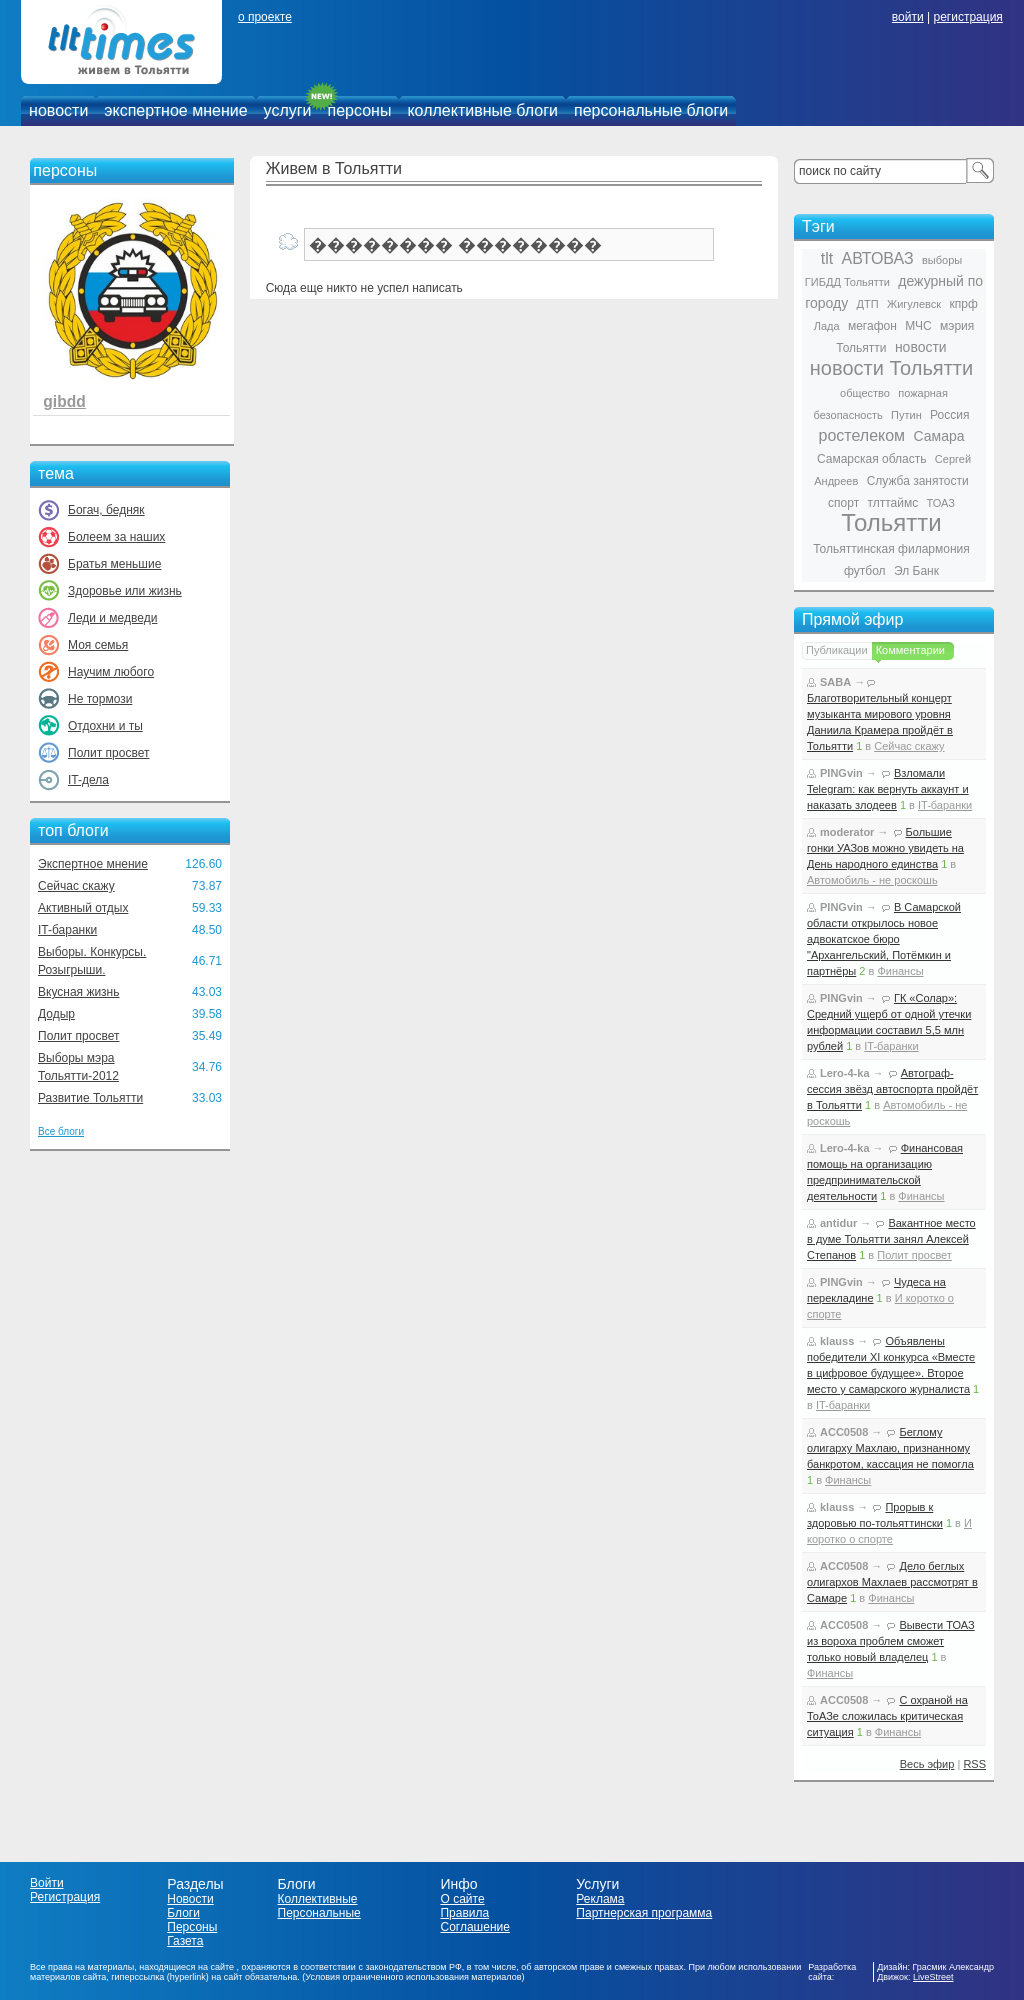 This screenshot has width=1024, height=2000. What do you see at coordinates (56, 1014) in the screenshot?
I see `Додыр` at bounding box center [56, 1014].